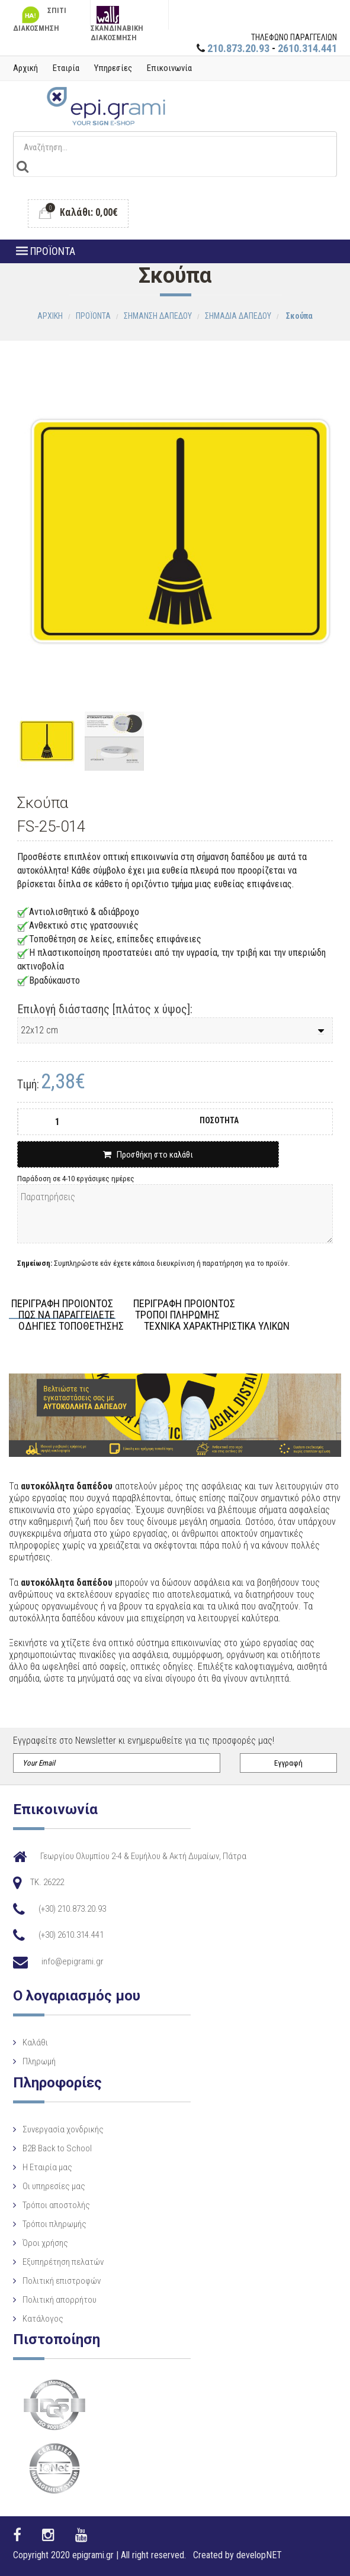  I want to click on Οι υπηρεσίες μας, so click(54, 2186).